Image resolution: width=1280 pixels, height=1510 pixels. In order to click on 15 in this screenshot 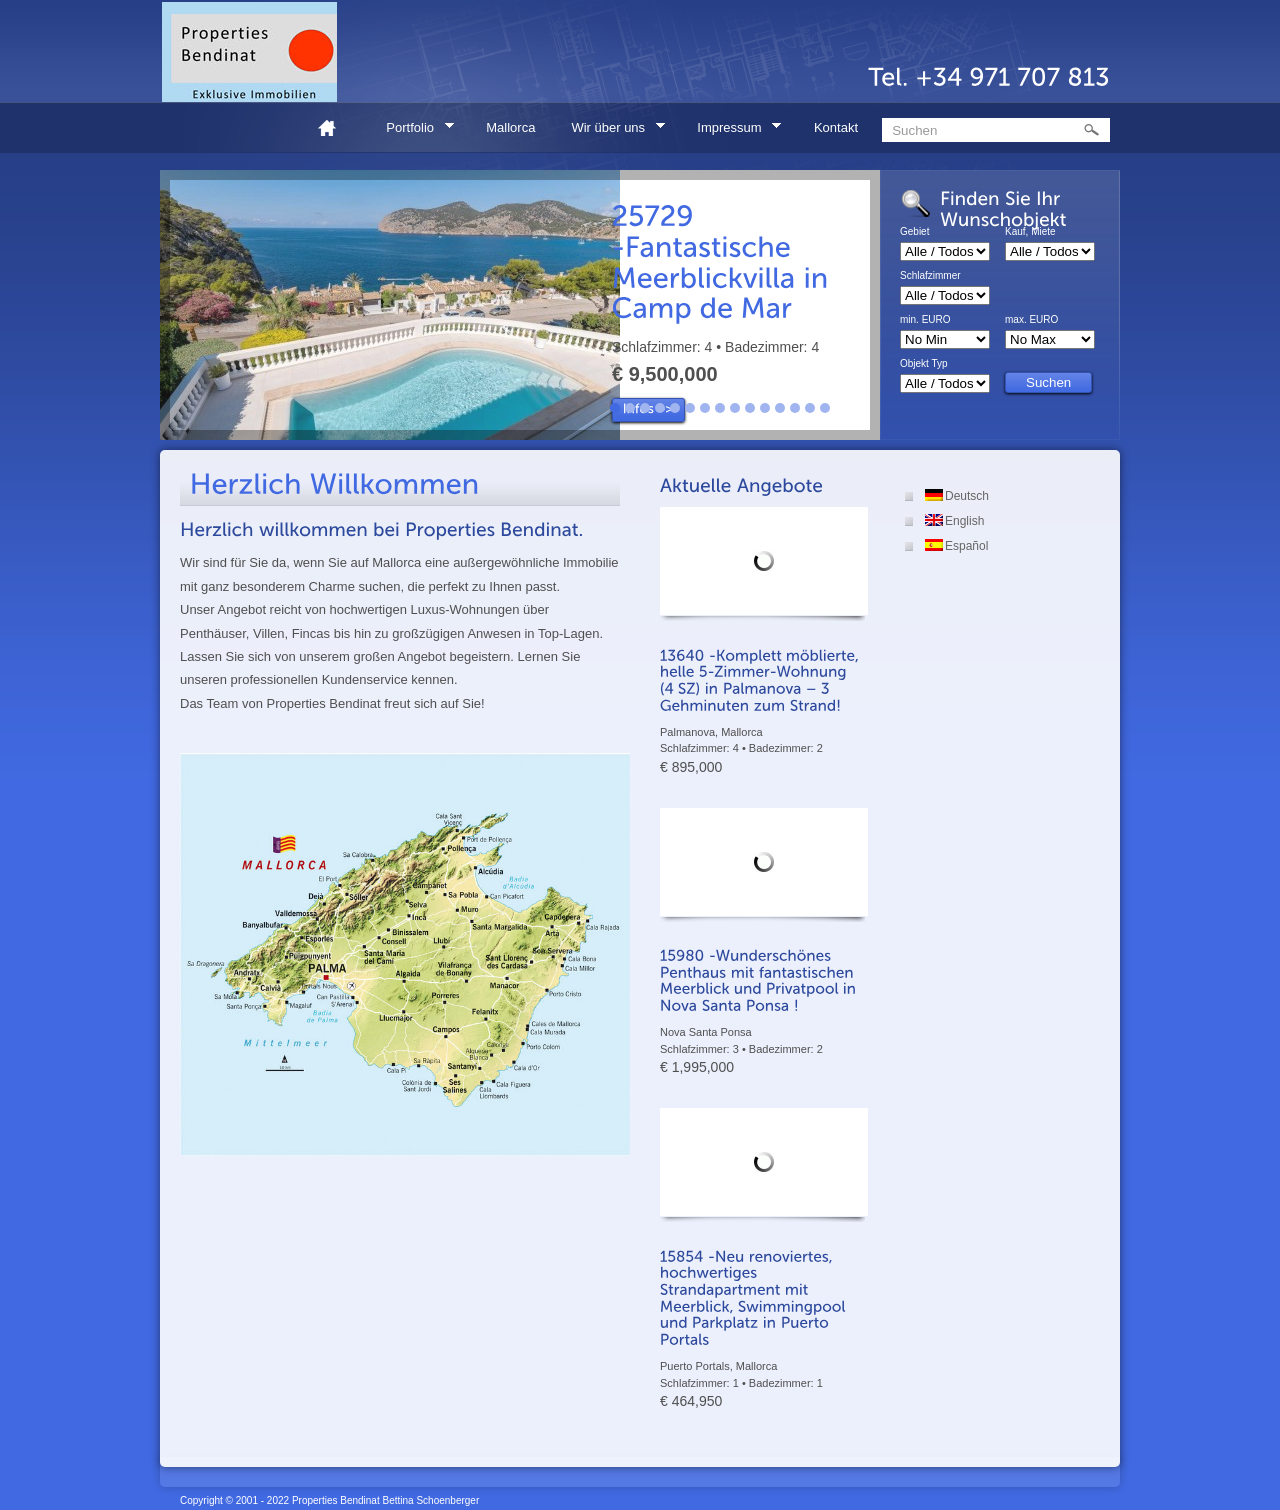, I will do `click(825, 408)`.